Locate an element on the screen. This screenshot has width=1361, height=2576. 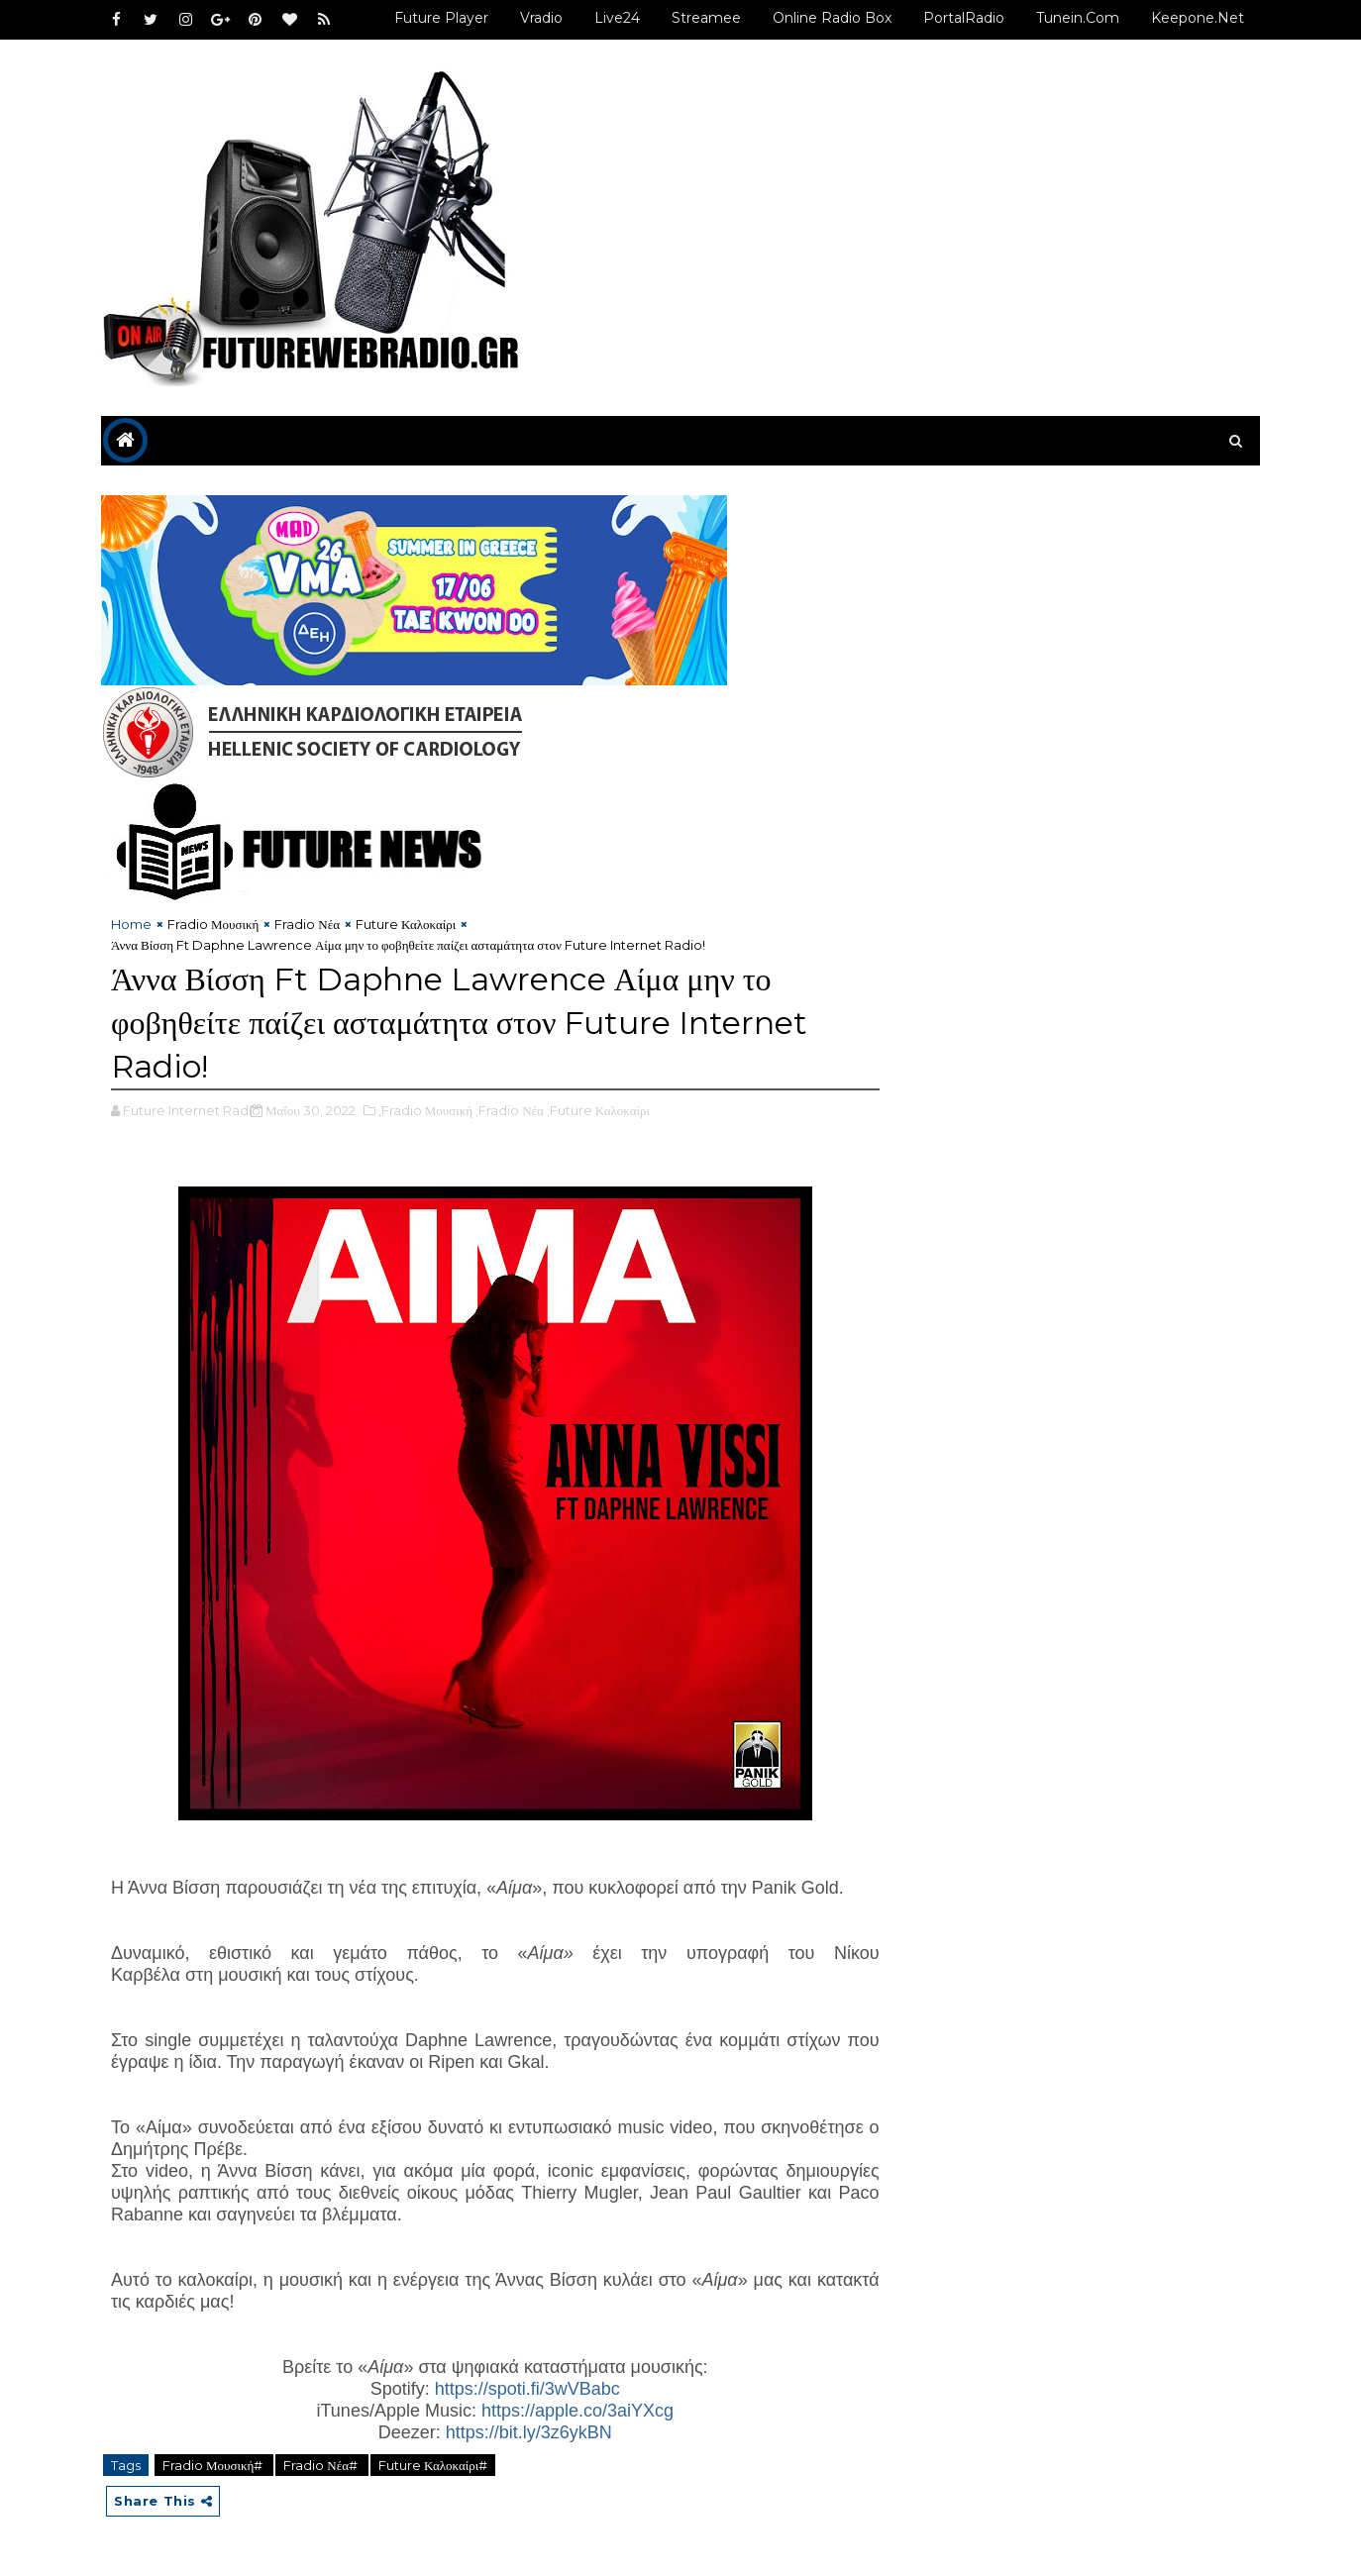
Fradio Νέα# is located at coordinates (322, 2465).